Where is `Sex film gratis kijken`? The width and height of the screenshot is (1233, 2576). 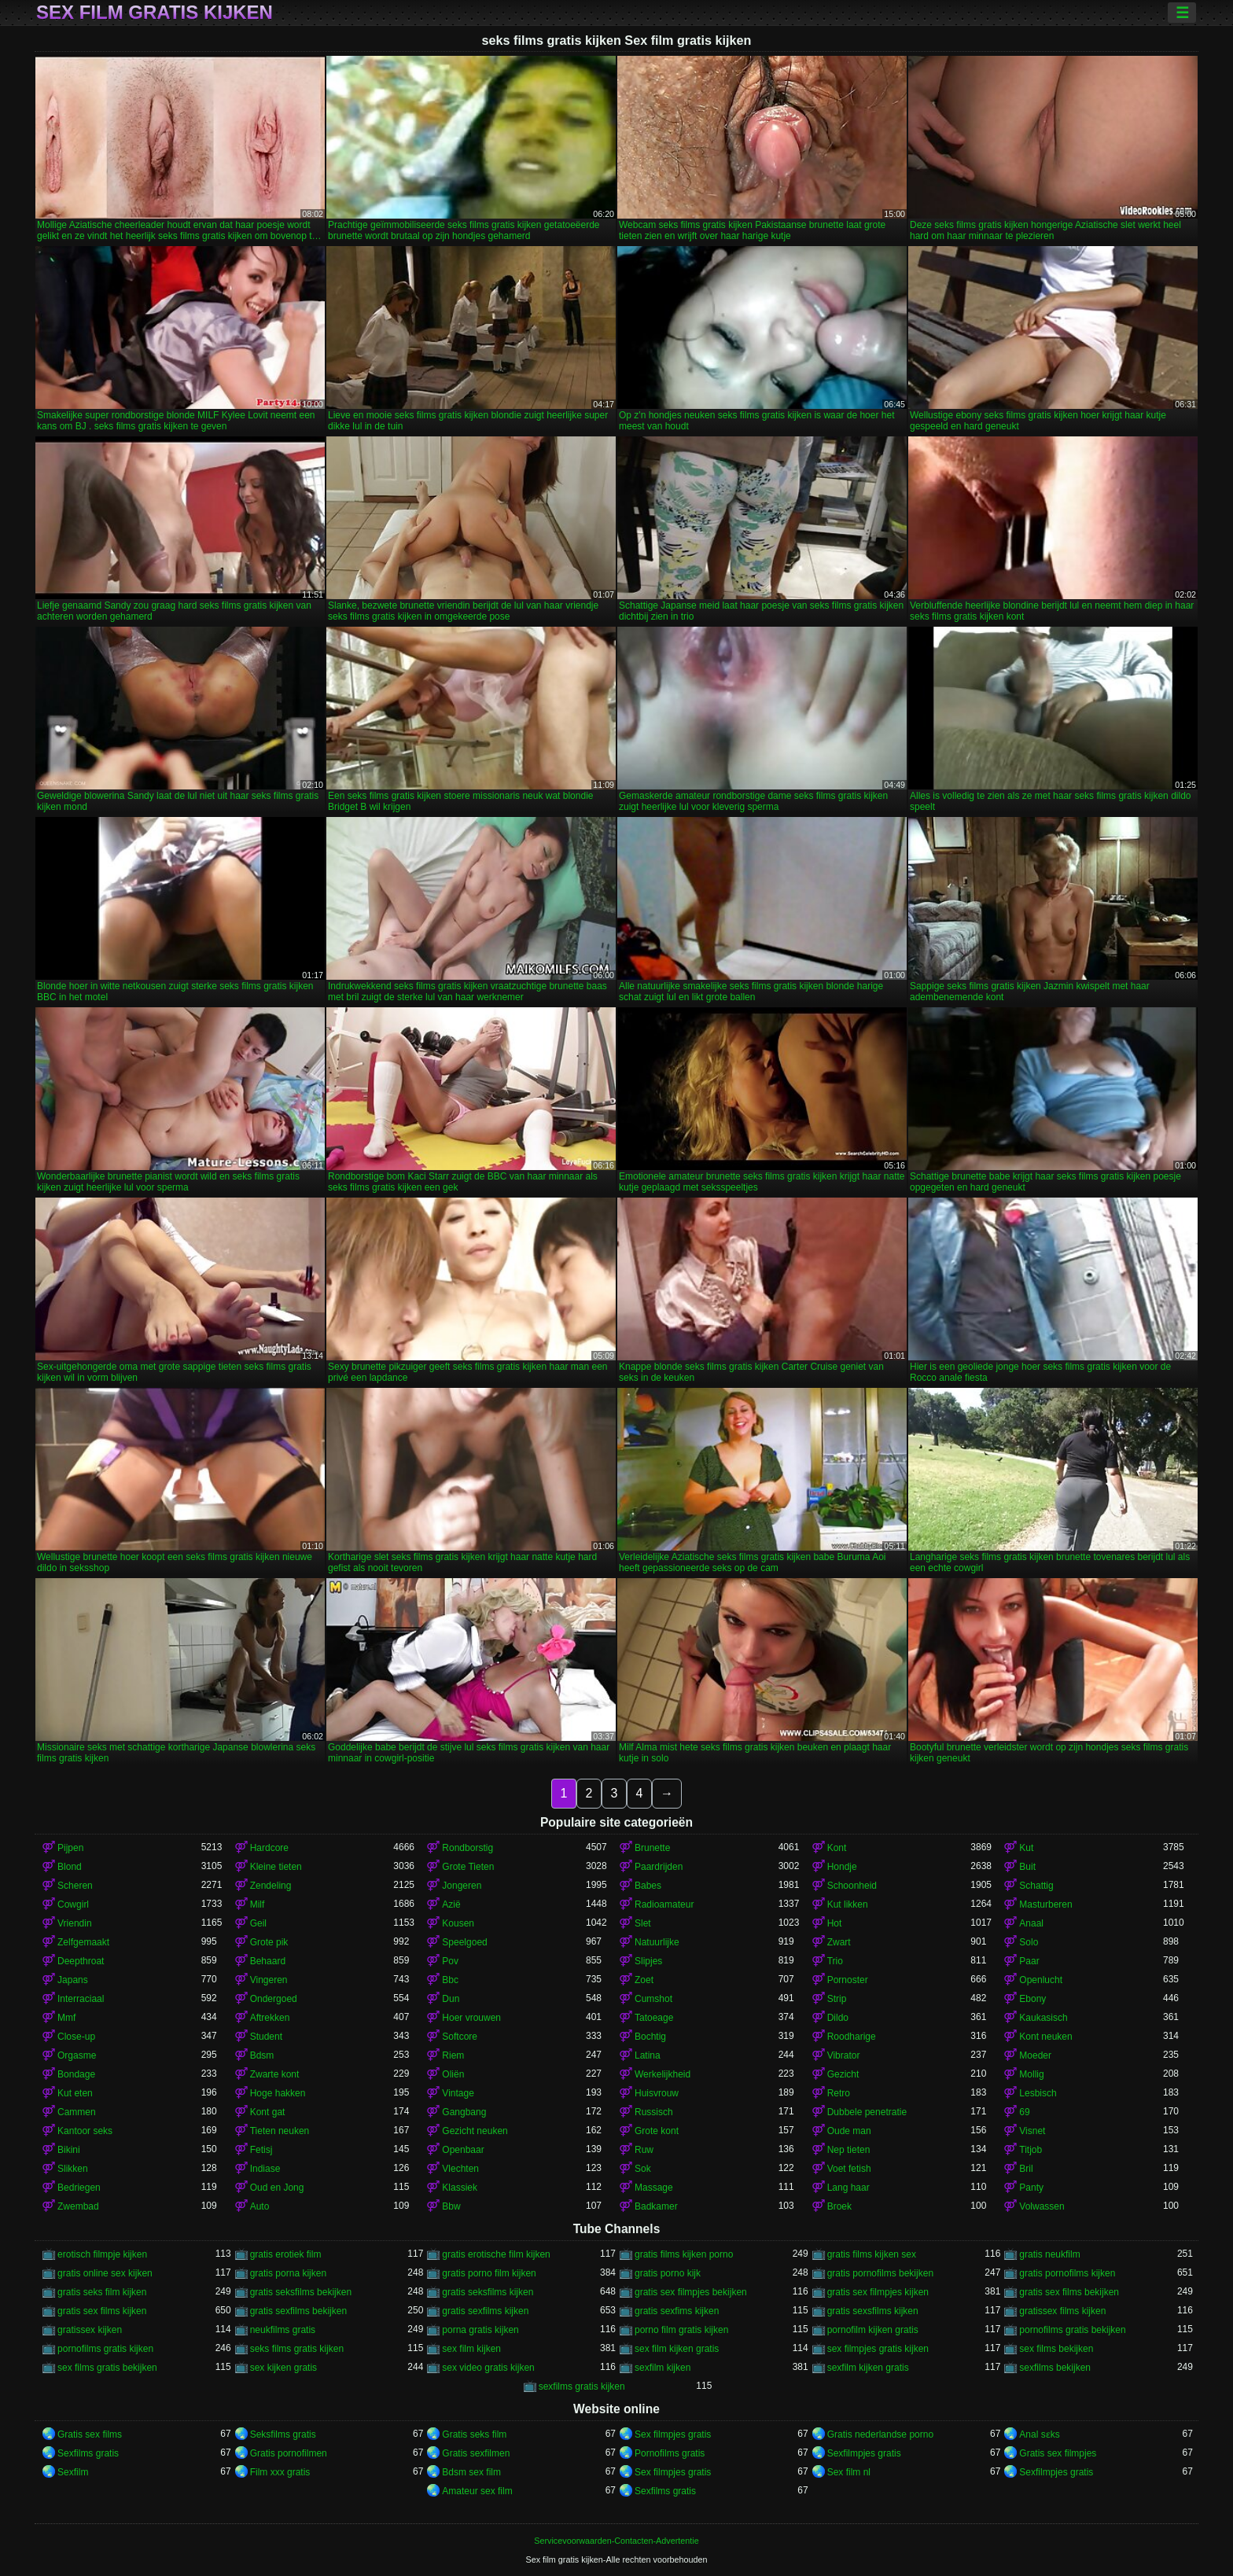
Sex film gratis kijken is located at coordinates (154, 12).